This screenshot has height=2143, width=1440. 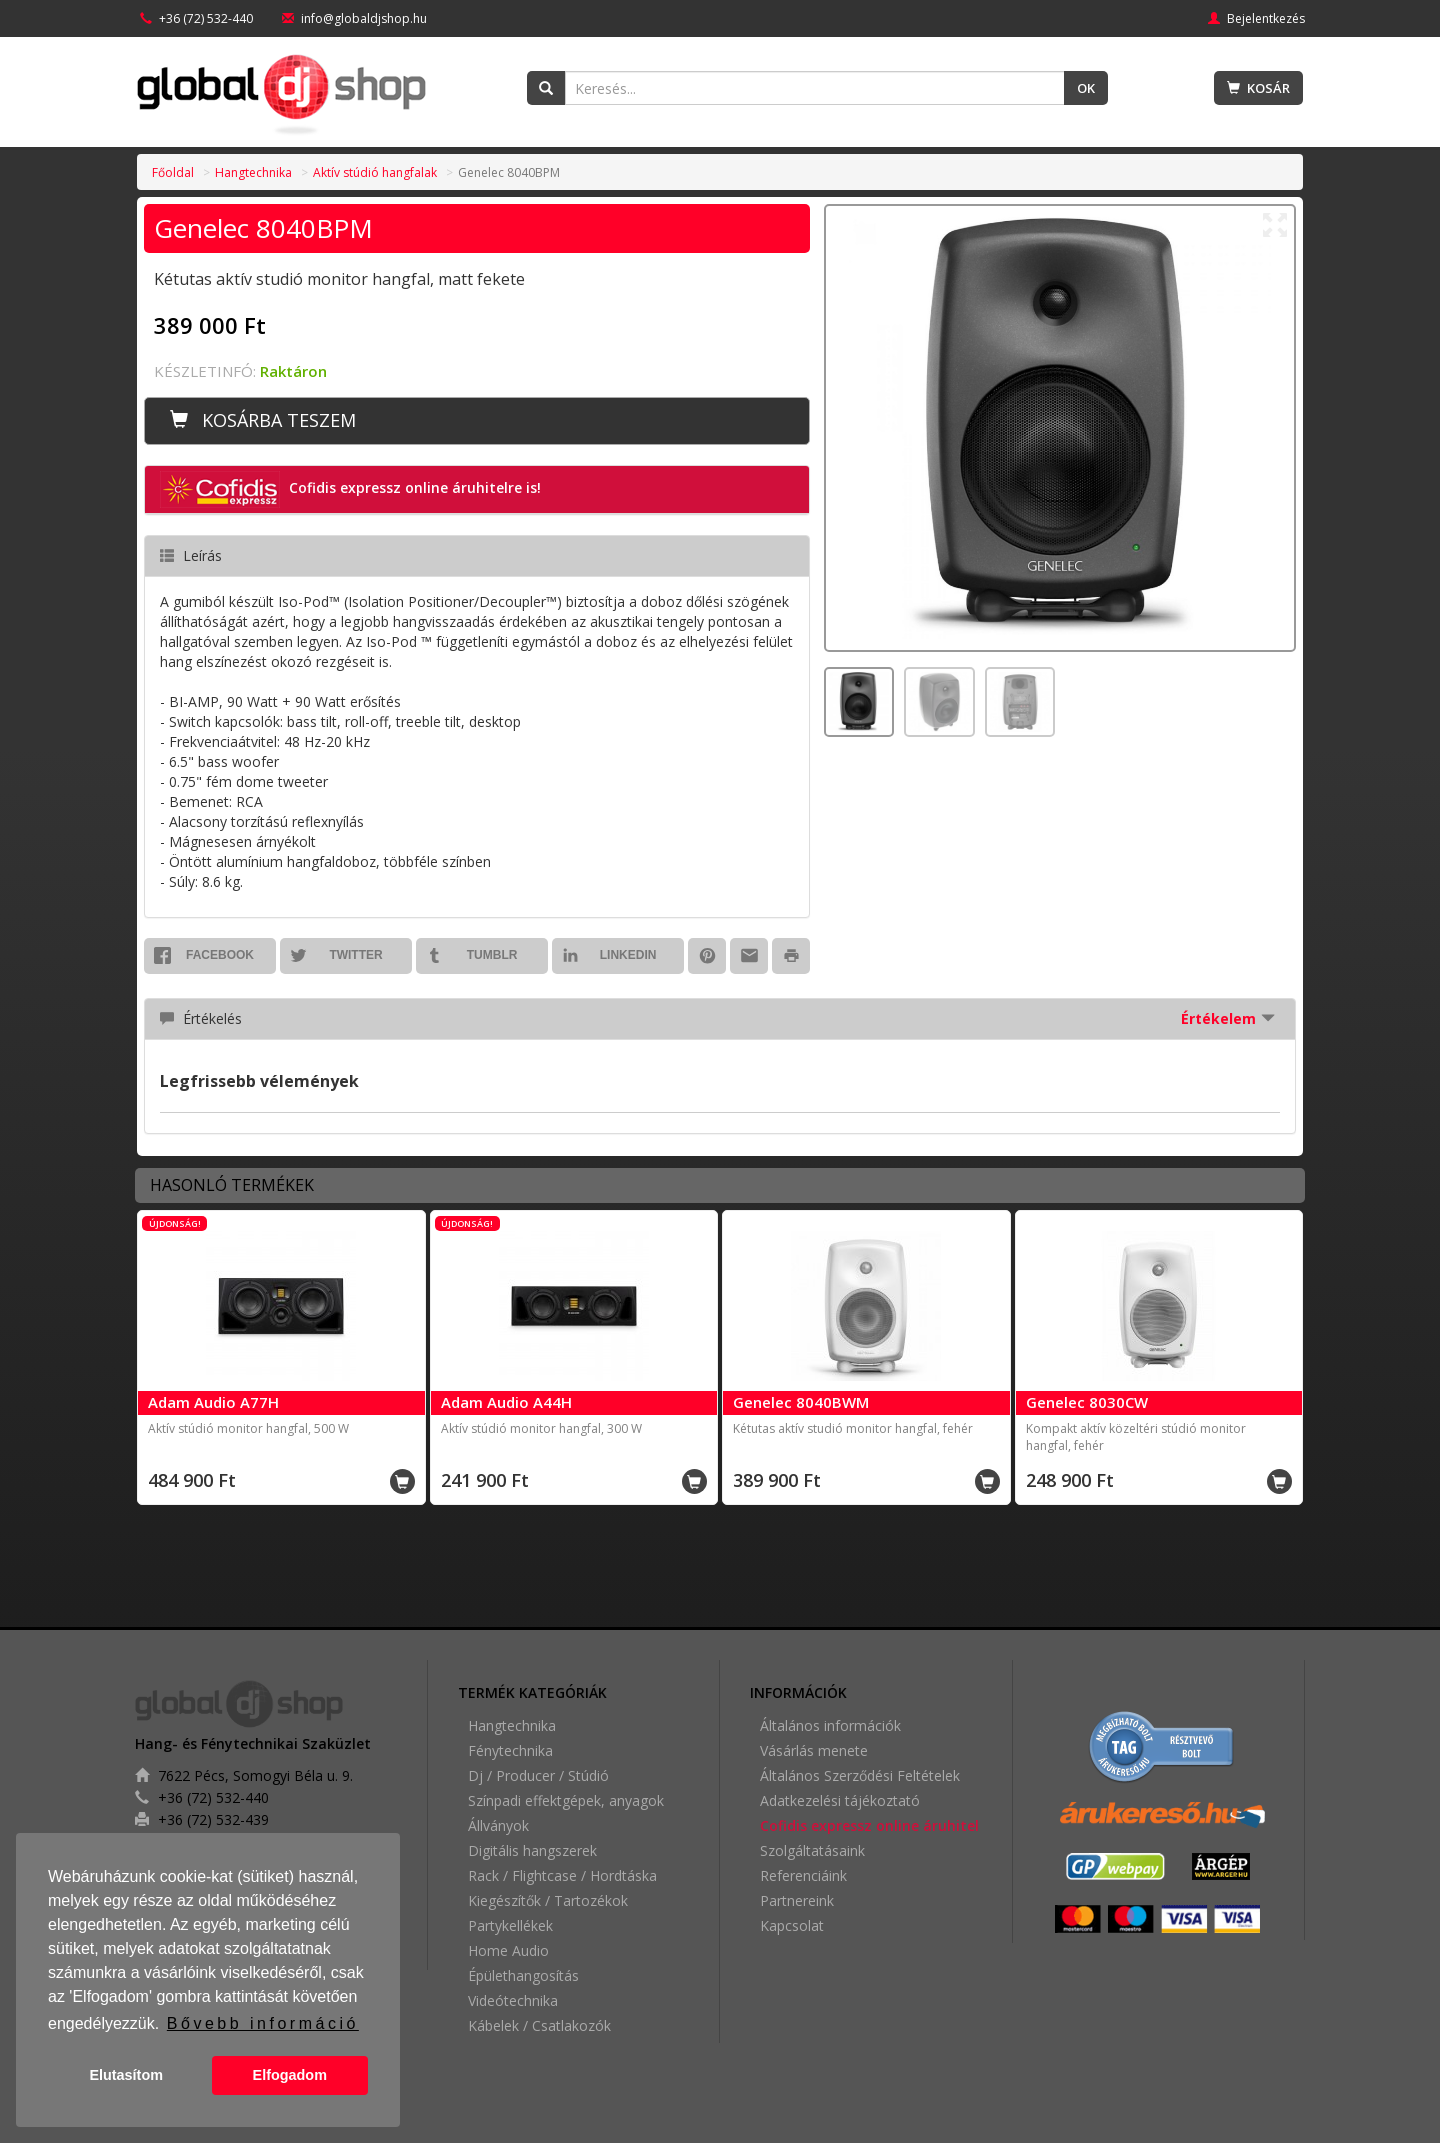 What do you see at coordinates (803, 1875) in the screenshot?
I see `Referenciáink` at bounding box center [803, 1875].